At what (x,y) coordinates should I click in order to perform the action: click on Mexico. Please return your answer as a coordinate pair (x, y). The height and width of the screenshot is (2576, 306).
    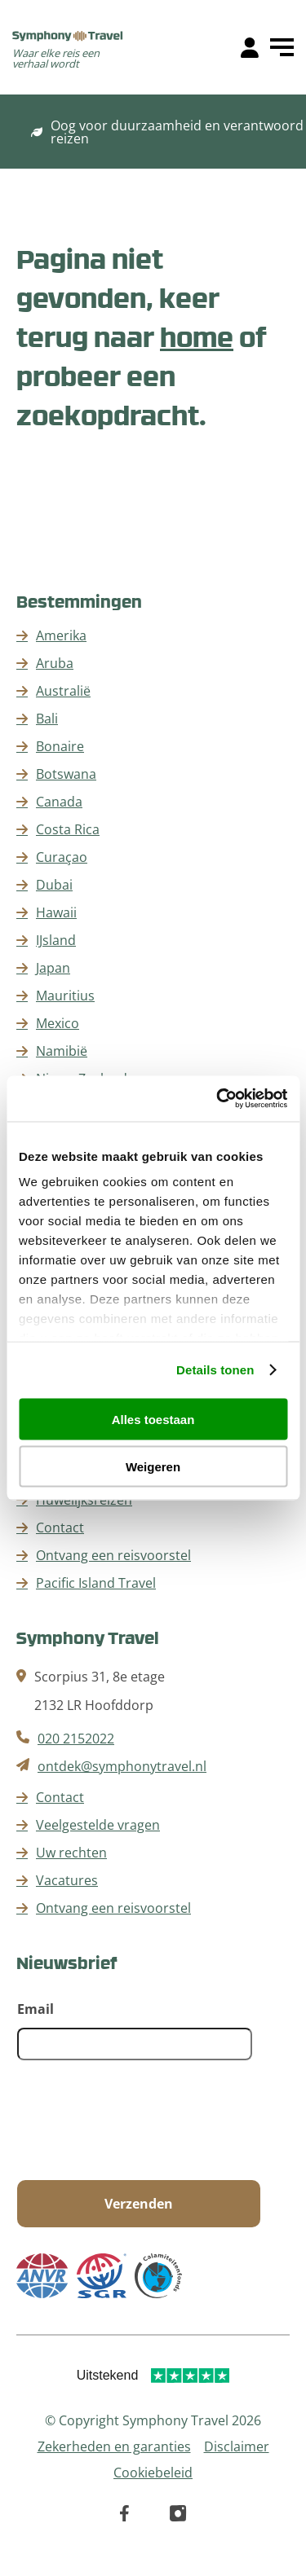
    Looking at the image, I should click on (57, 1023).